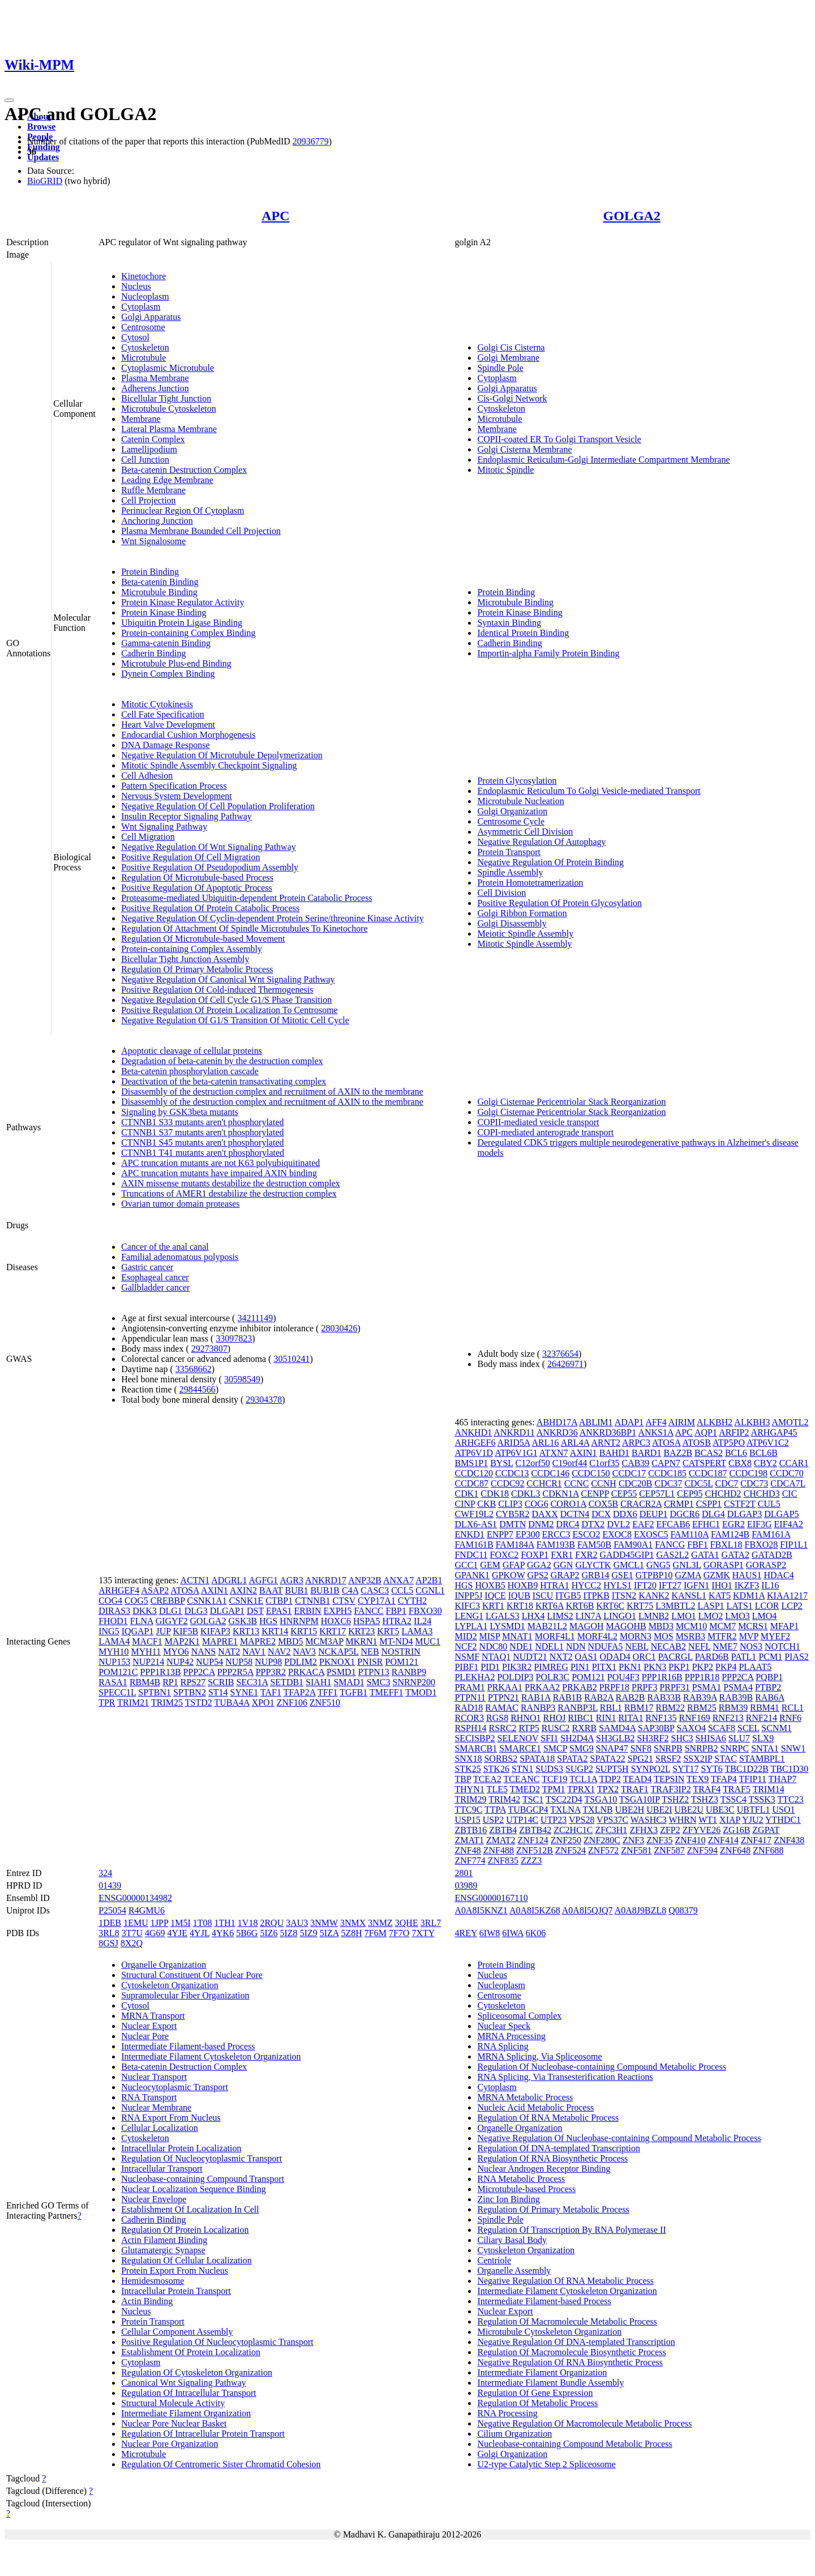  What do you see at coordinates (466, 1667) in the screenshot?
I see `PIBF1` at bounding box center [466, 1667].